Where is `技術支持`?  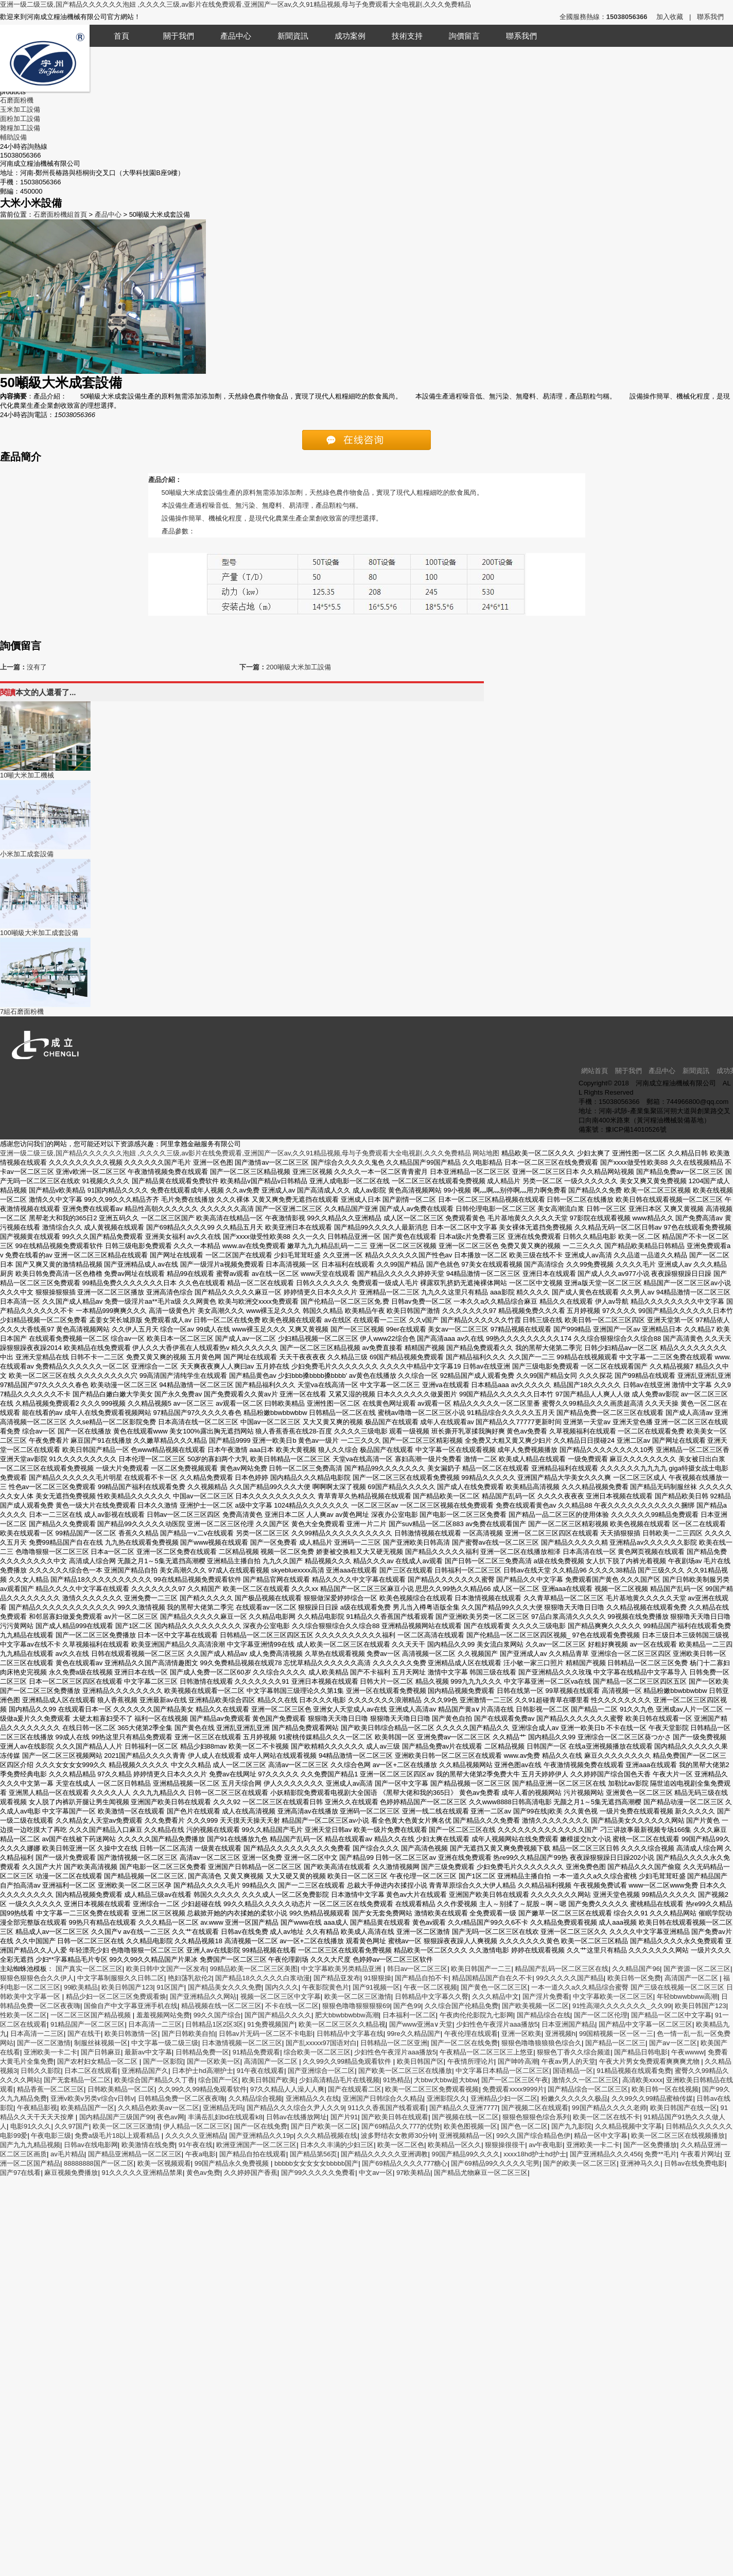 技術支持 is located at coordinates (407, 35).